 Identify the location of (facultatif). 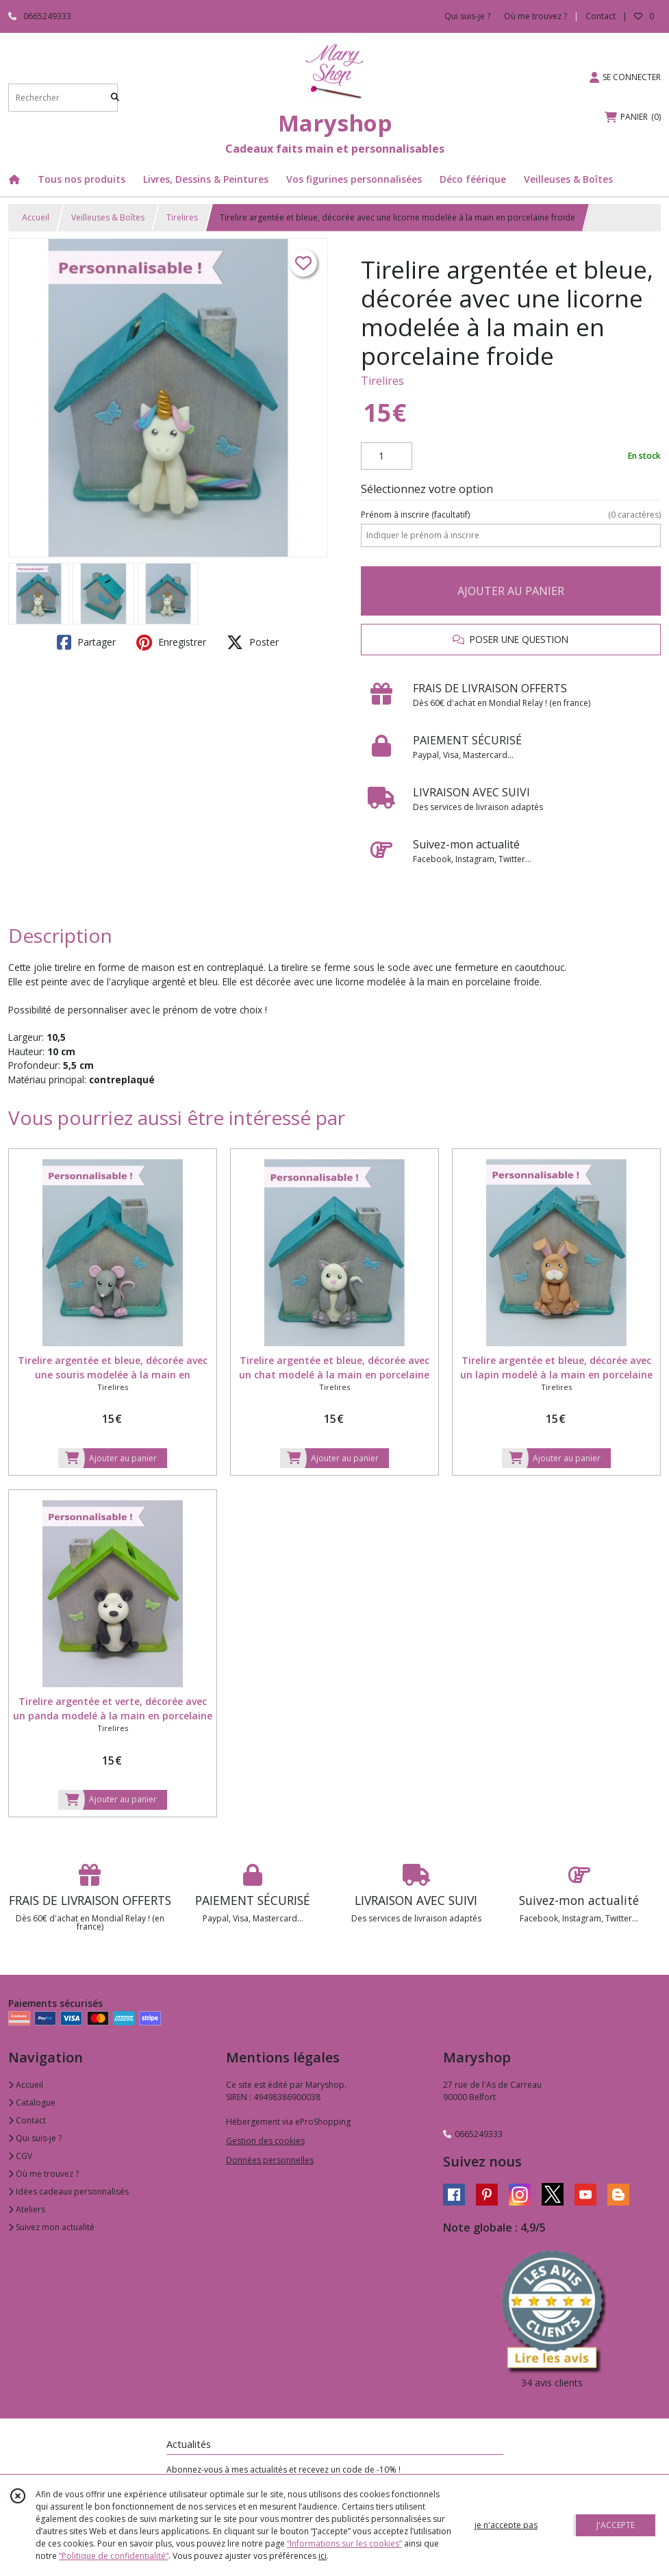
(511, 515).